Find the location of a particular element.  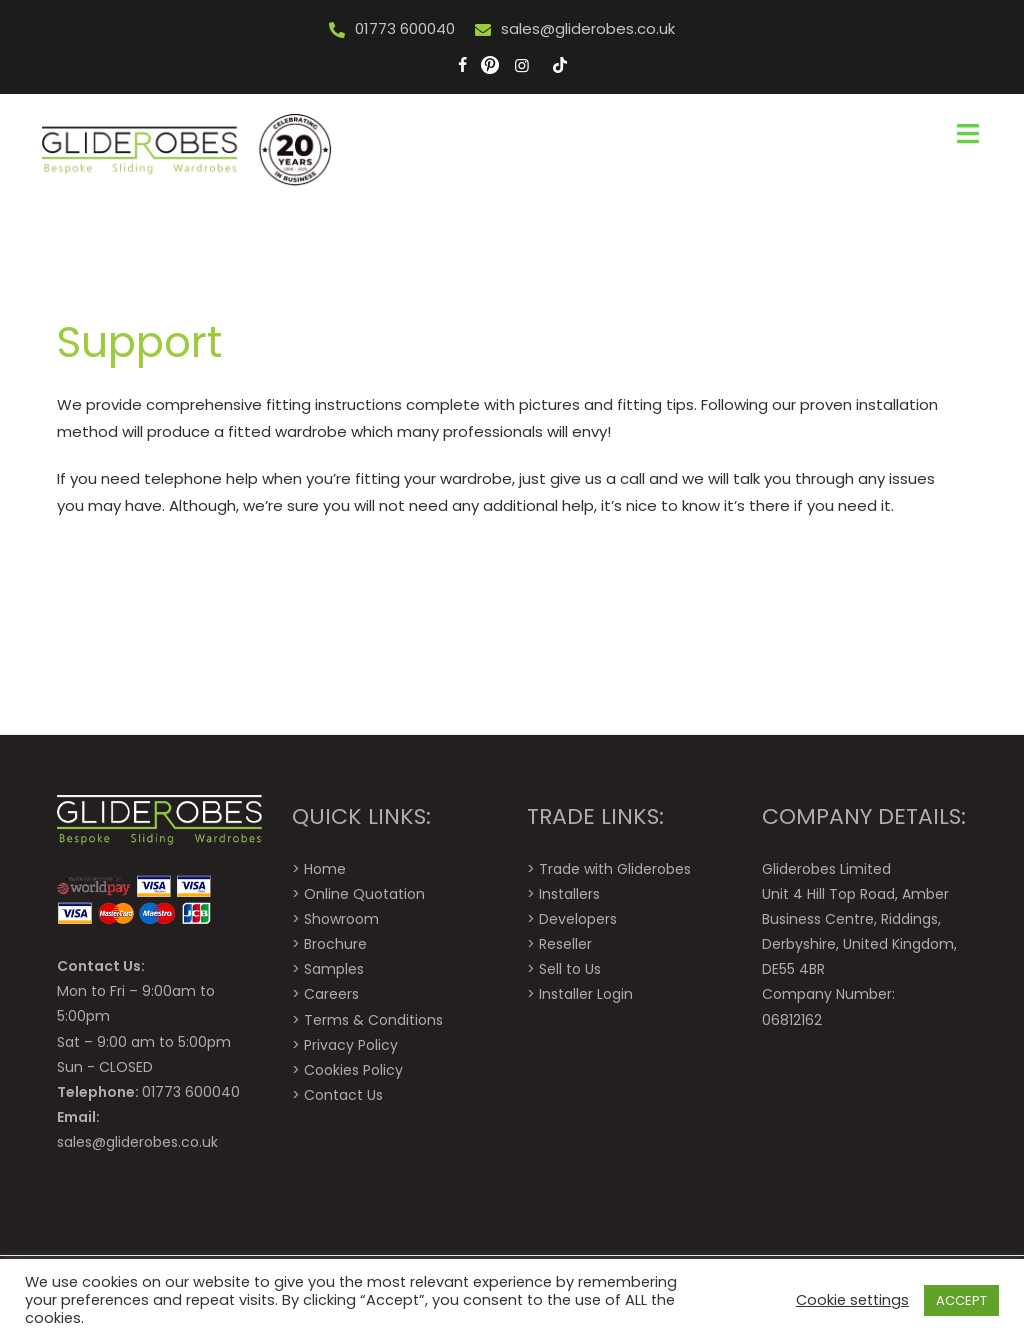

01773 600040 is located at coordinates (405, 28).